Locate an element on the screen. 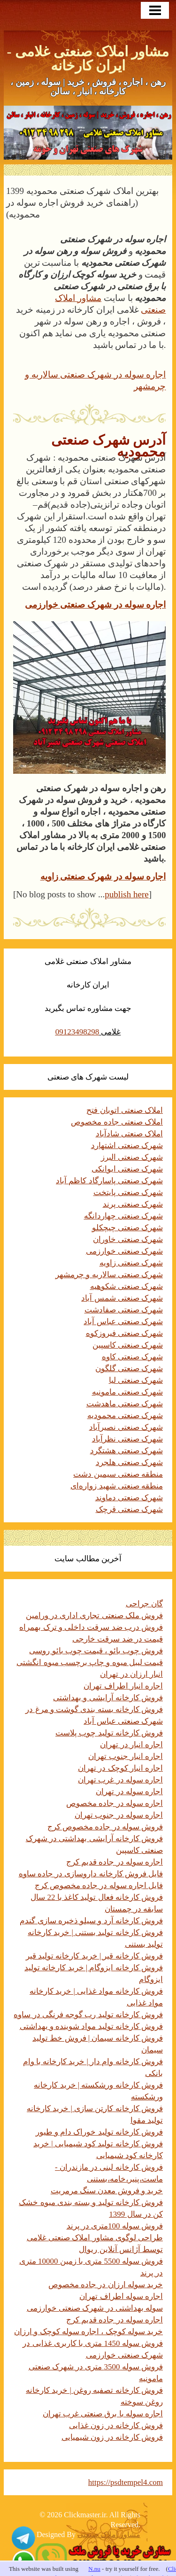  فروش ملک صنعتی تجاری اداری در ورامین is located at coordinates (94, 1615).